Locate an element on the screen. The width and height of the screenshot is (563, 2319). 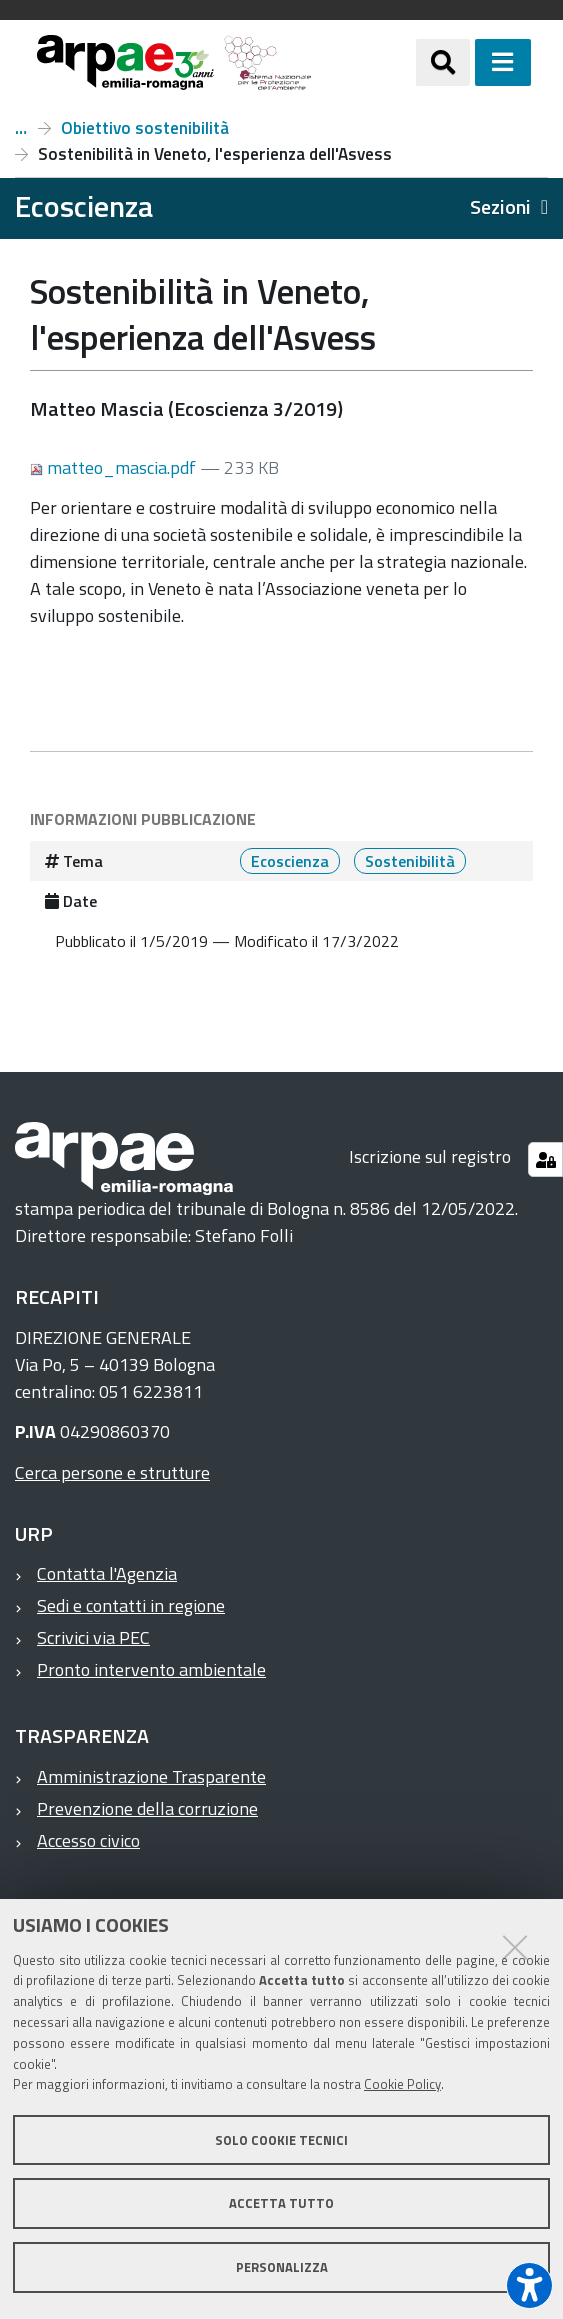
Numero 3, anno 2019 is located at coordinates (21, 128).